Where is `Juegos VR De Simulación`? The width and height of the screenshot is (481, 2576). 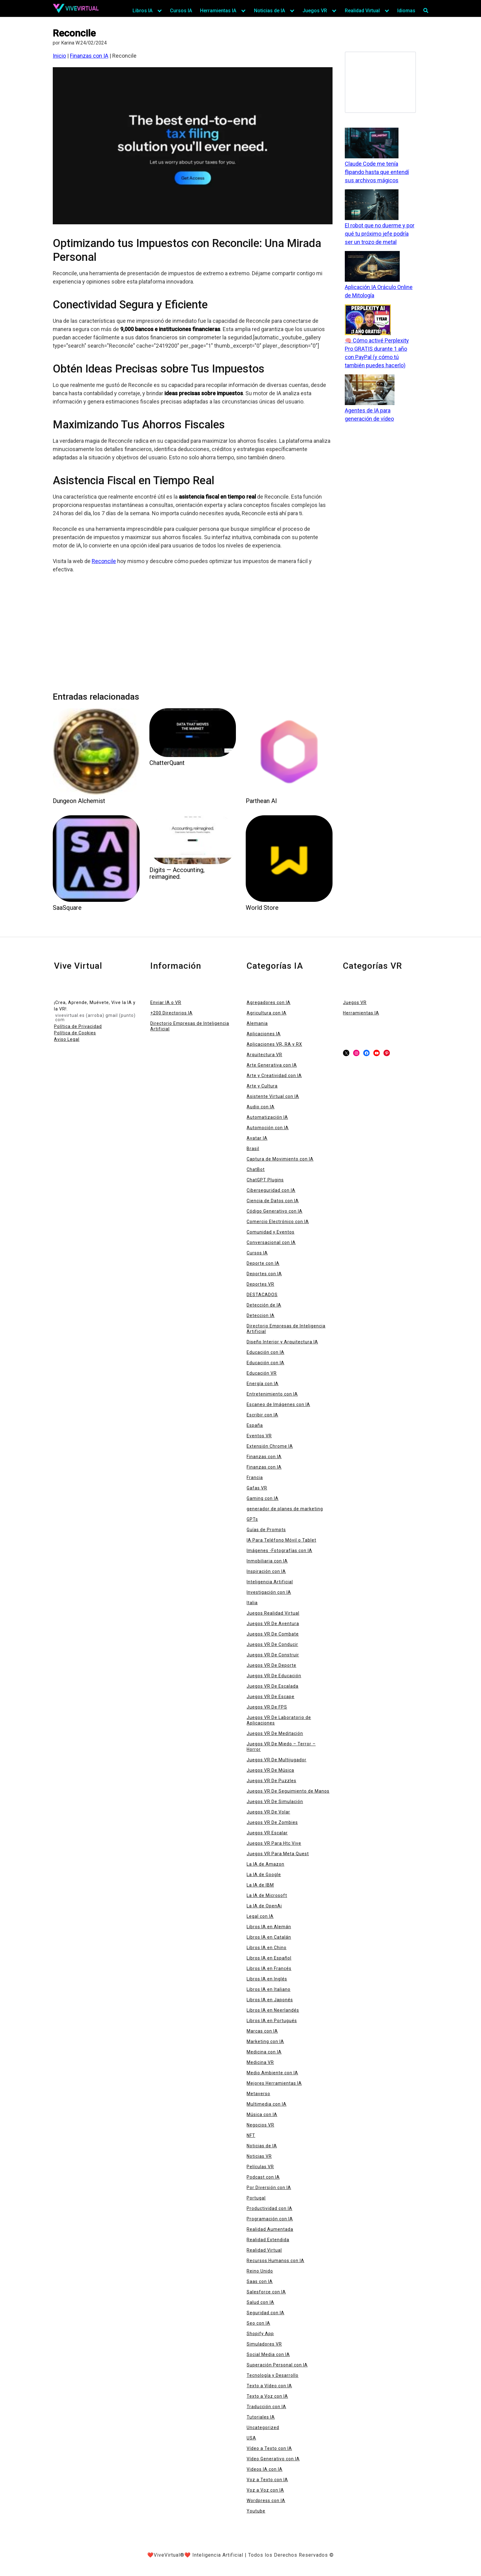
Juegos VR De Simulación is located at coordinates (275, 1801).